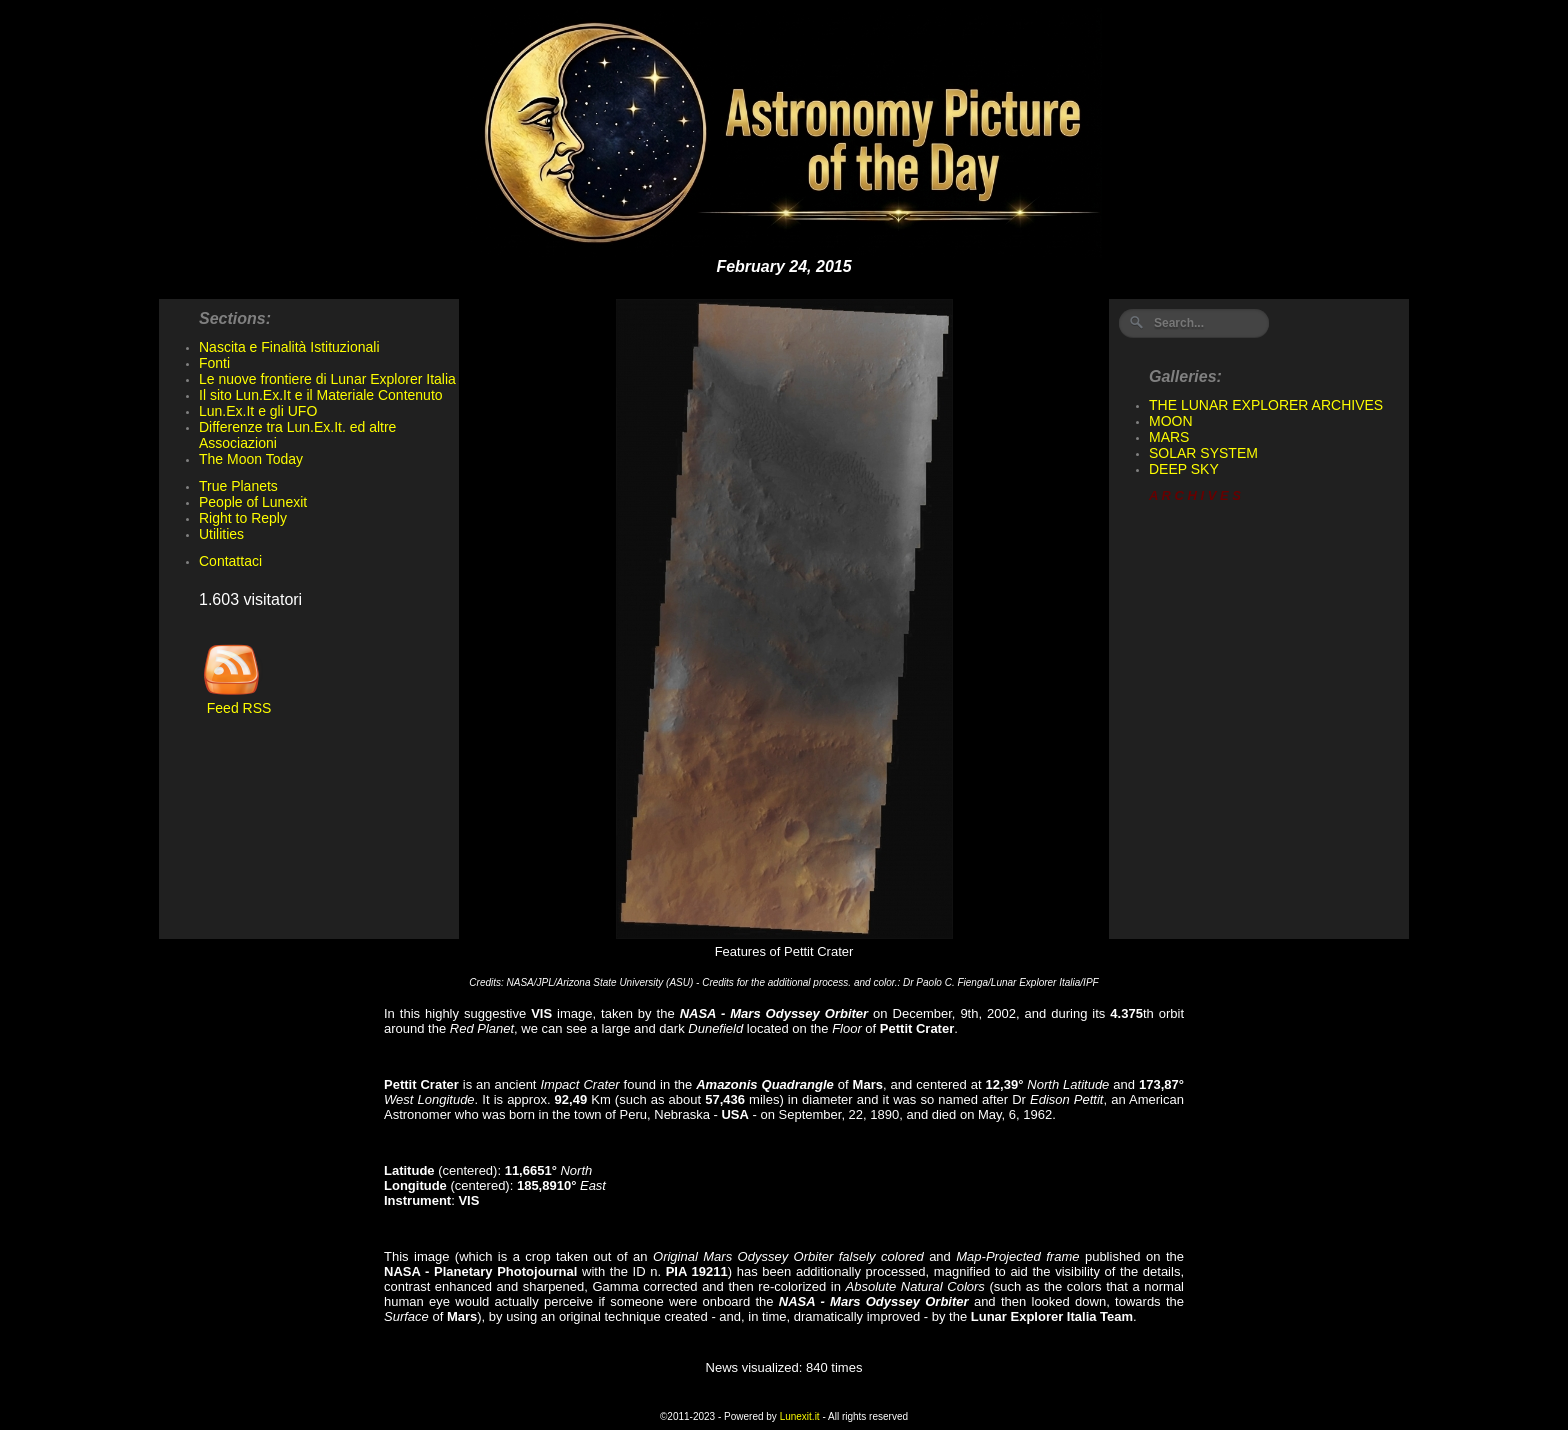 The image size is (1568, 1430). I want to click on THE LUNAR EXPLORER ARCHIVES, so click(1266, 405).